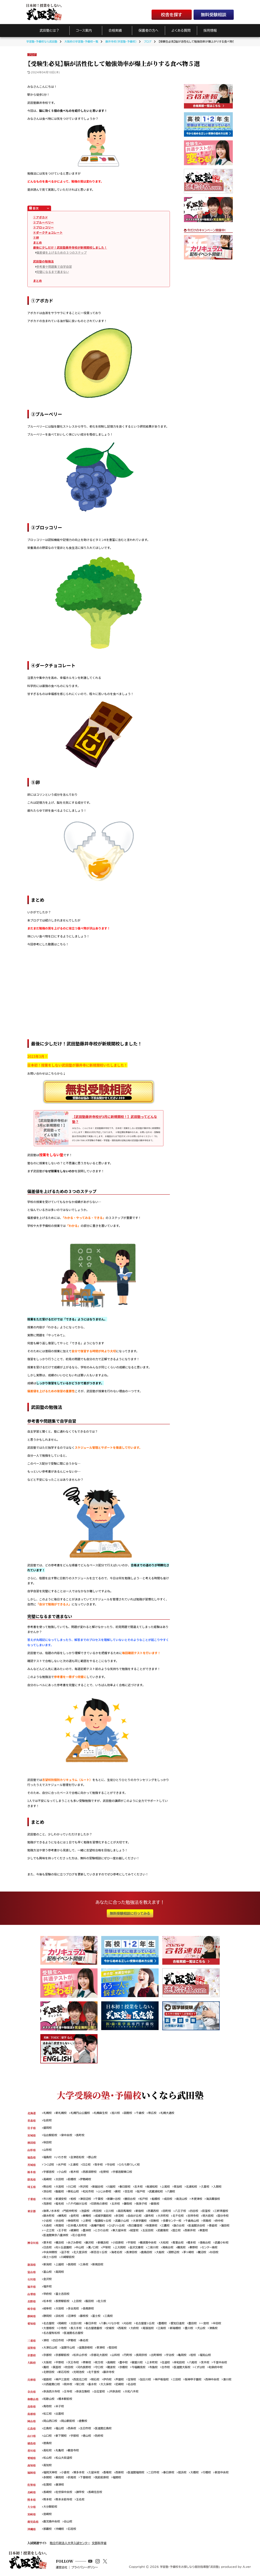 Image resolution: width=260 pixels, height=2576 pixels. What do you see at coordinates (201, 2368) in the screenshot?
I see `くずは校` at bounding box center [201, 2368].